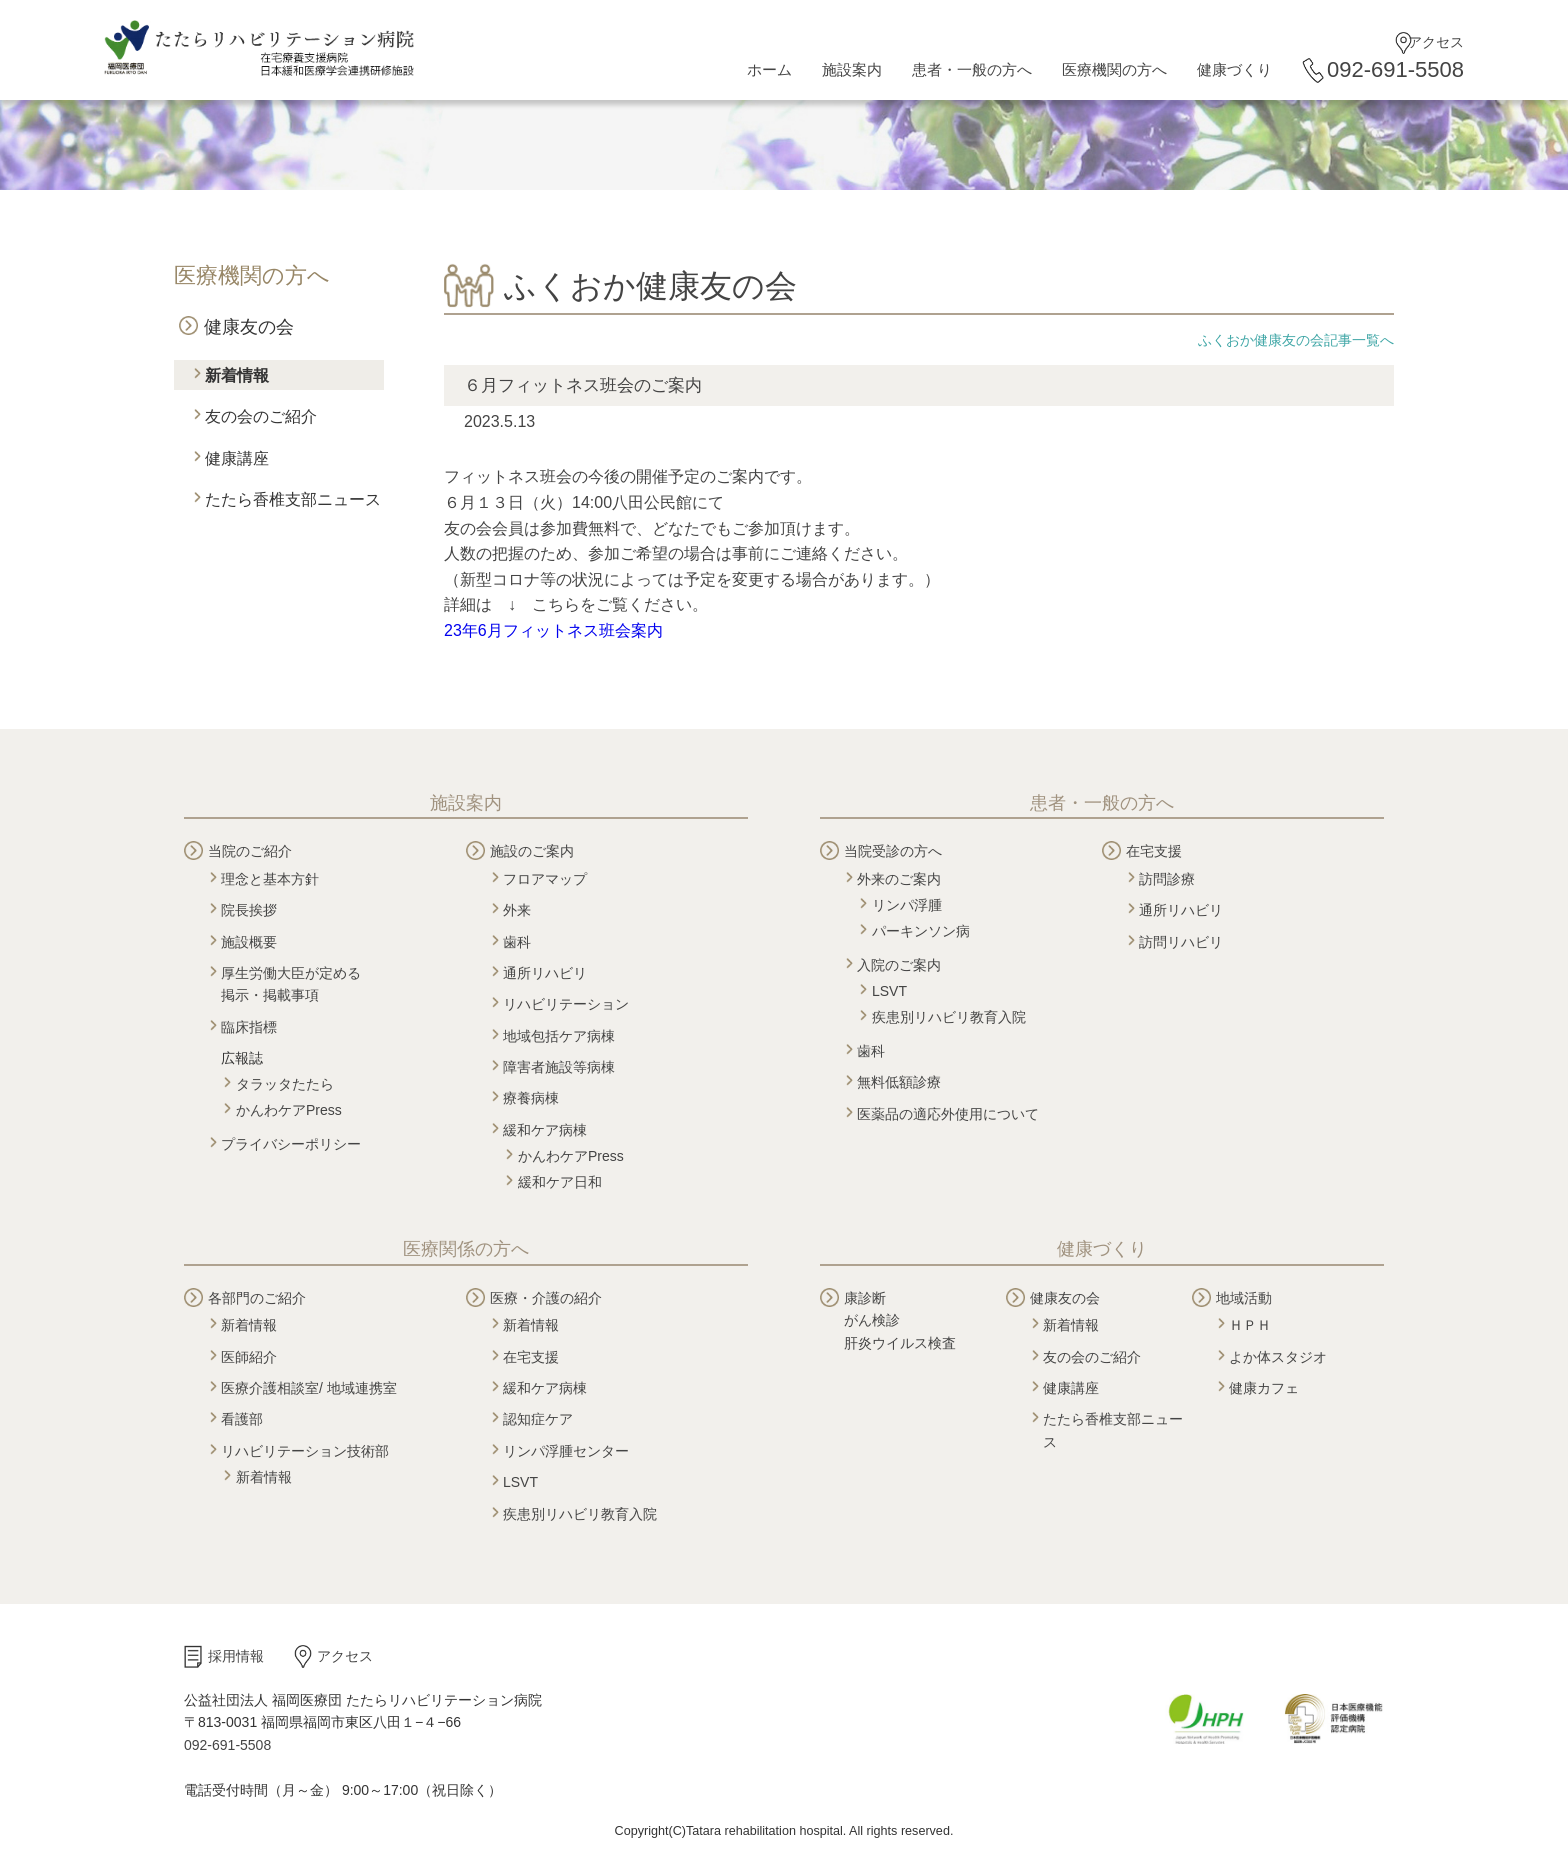 The image size is (1568, 1871). I want to click on 訪問リハビリ, so click(1181, 942).